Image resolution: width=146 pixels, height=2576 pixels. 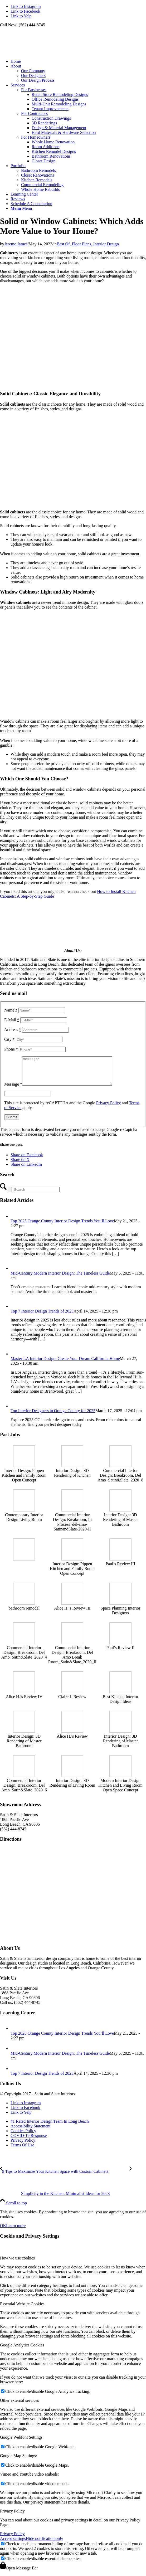 What do you see at coordinates (16, 2231) in the screenshot?
I see `Learn more` at bounding box center [16, 2231].